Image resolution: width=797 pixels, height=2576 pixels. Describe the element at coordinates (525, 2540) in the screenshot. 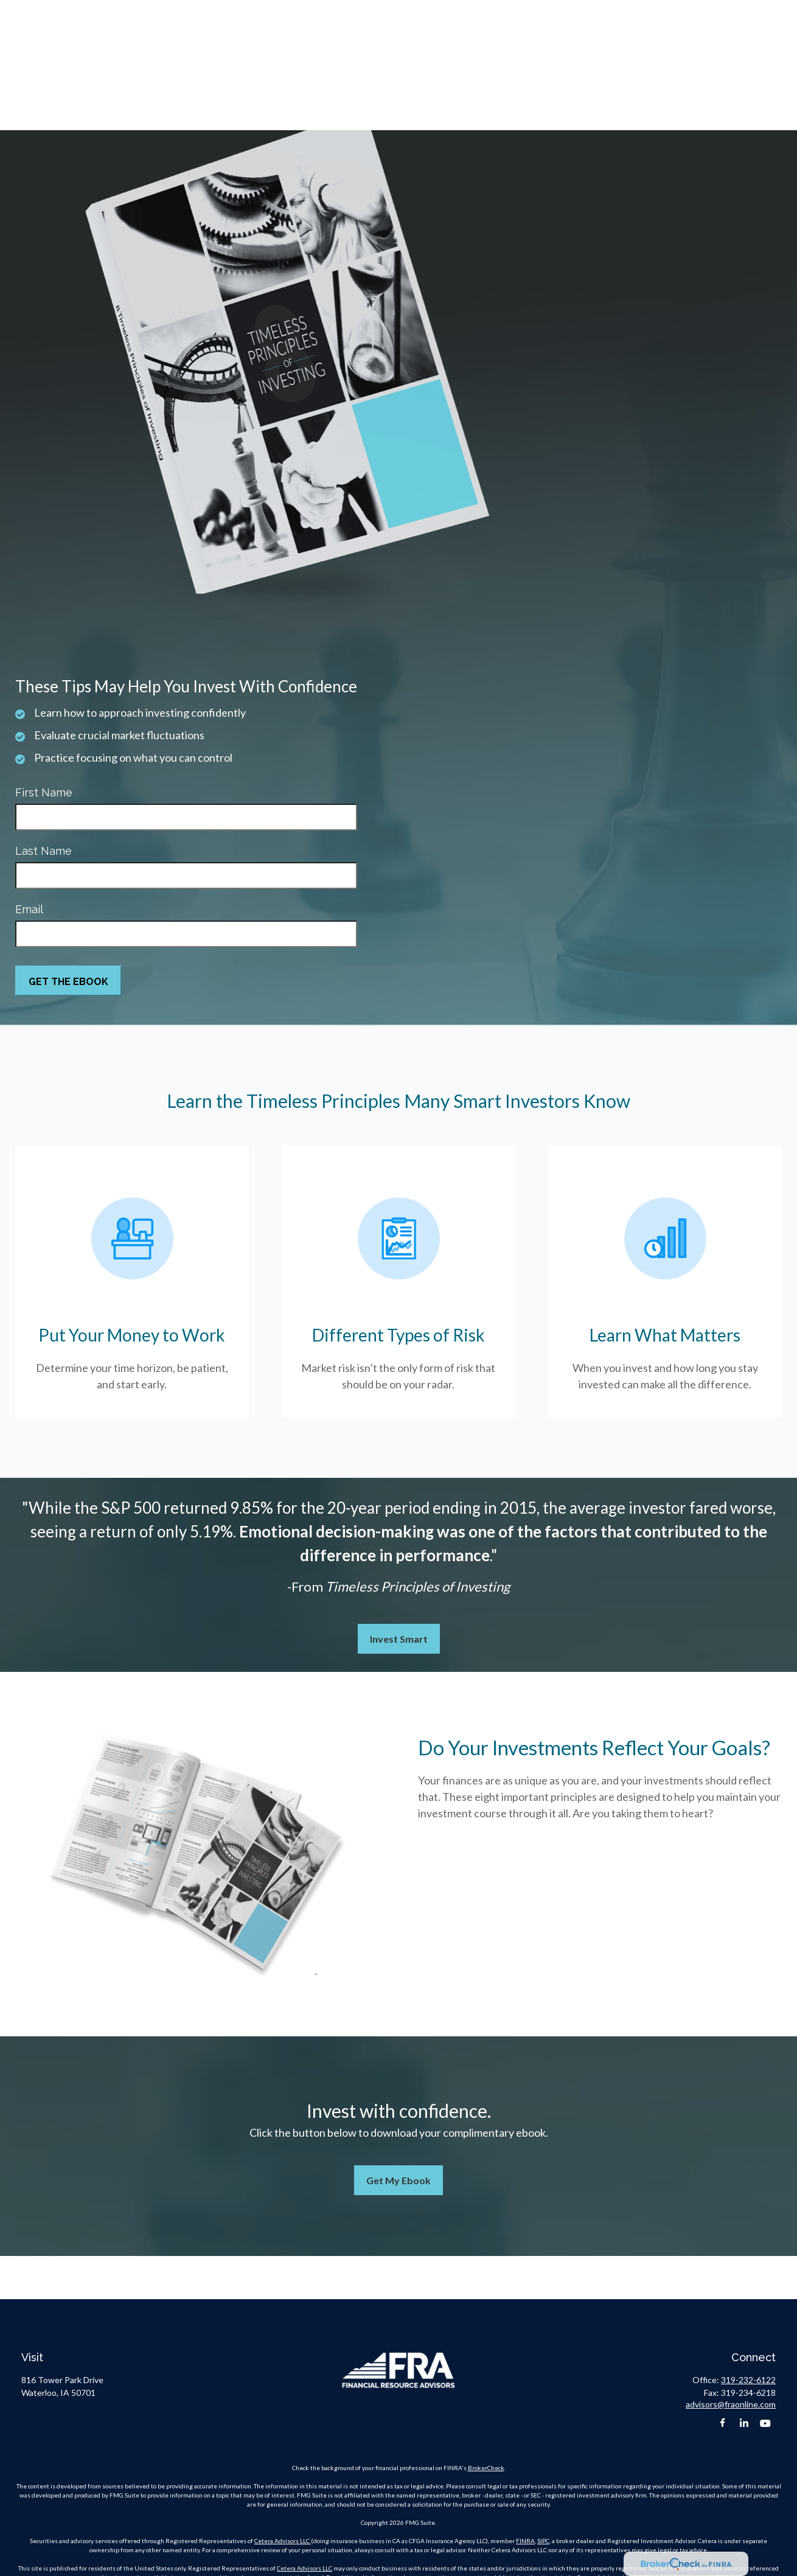

I see `FINRA` at that location.